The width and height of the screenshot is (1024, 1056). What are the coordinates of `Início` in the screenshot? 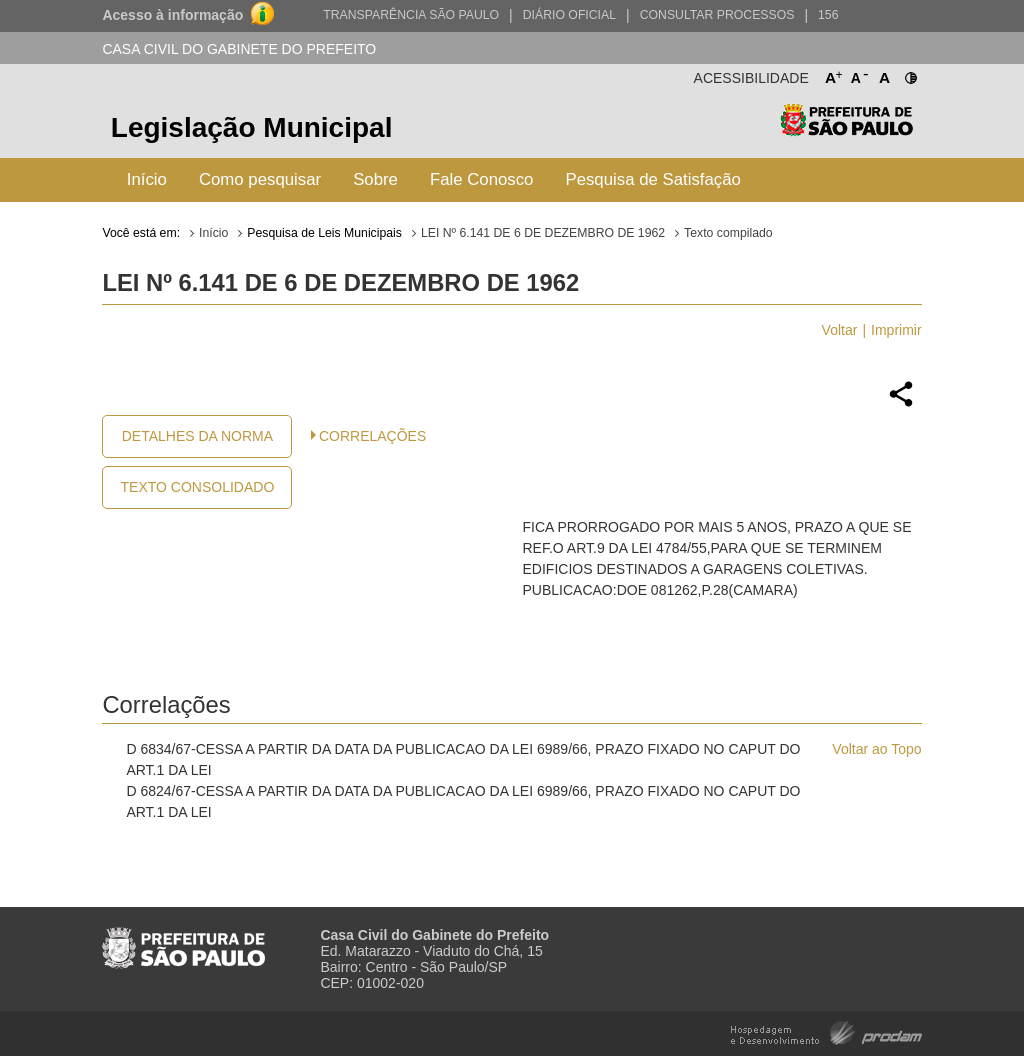 It's located at (147, 179).